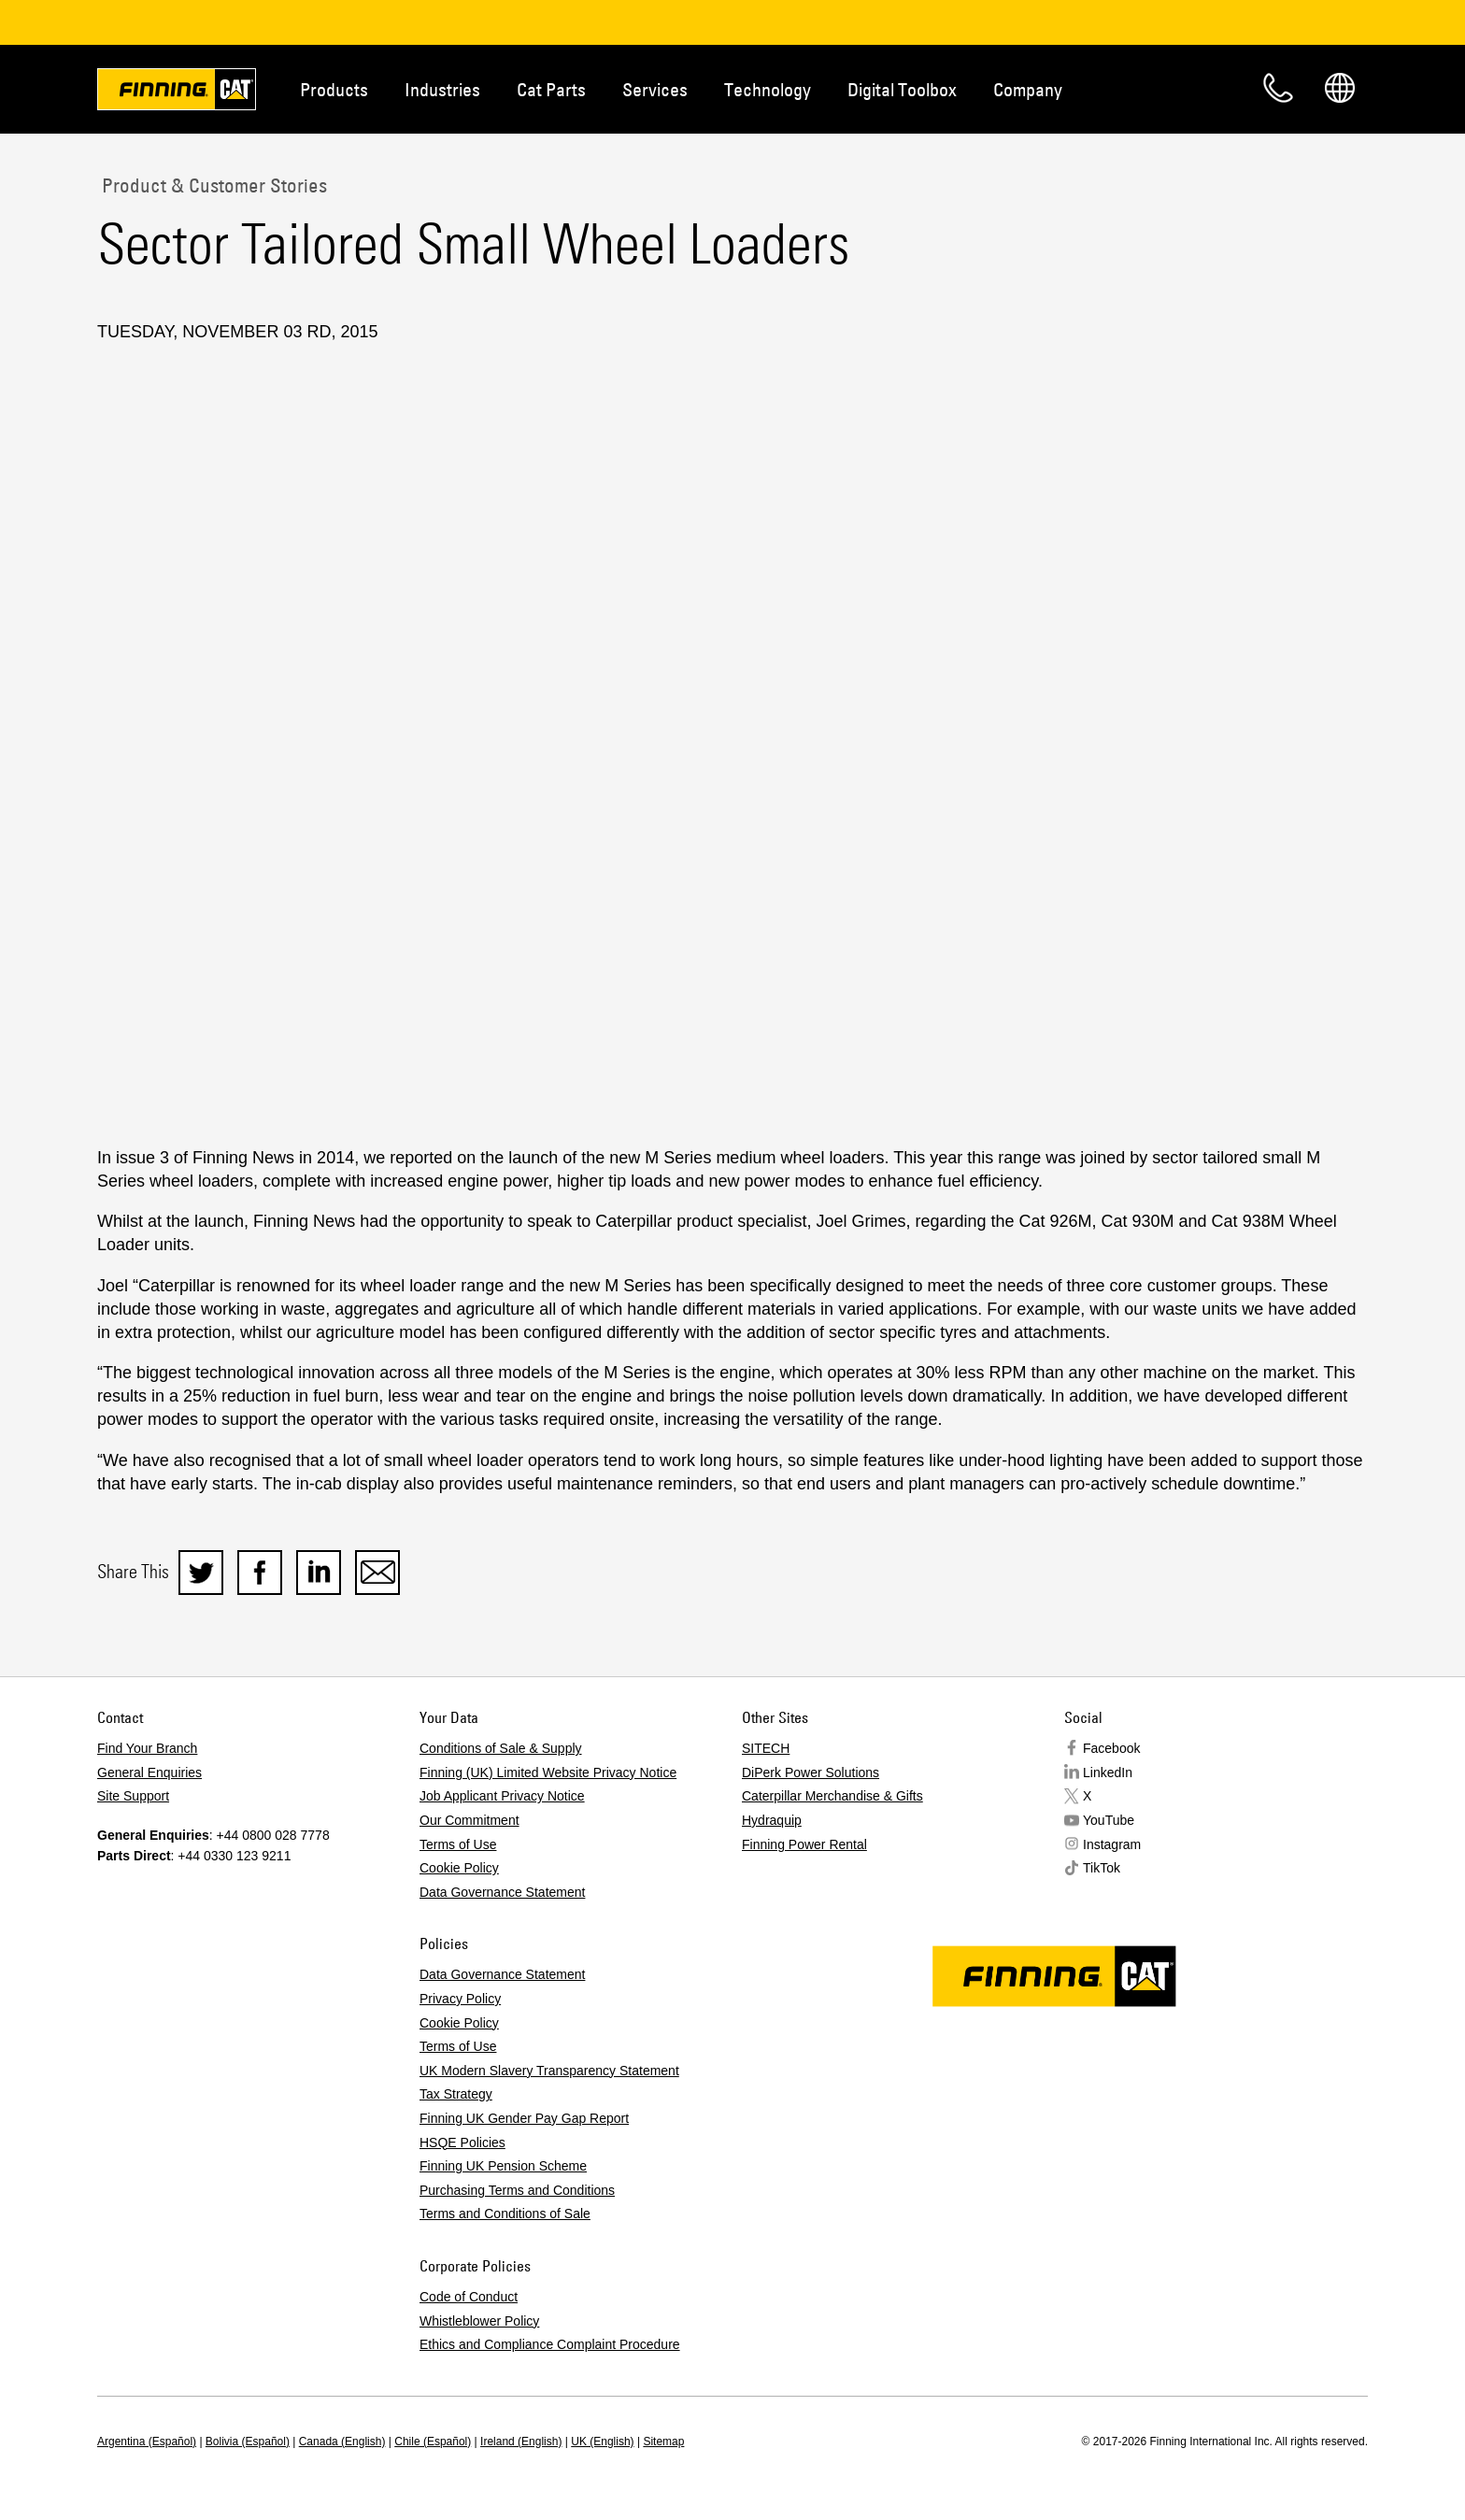 The image size is (1465, 2520). Describe the element at coordinates (663, 2441) in the screenshot. I see `Sitemap` at that location.